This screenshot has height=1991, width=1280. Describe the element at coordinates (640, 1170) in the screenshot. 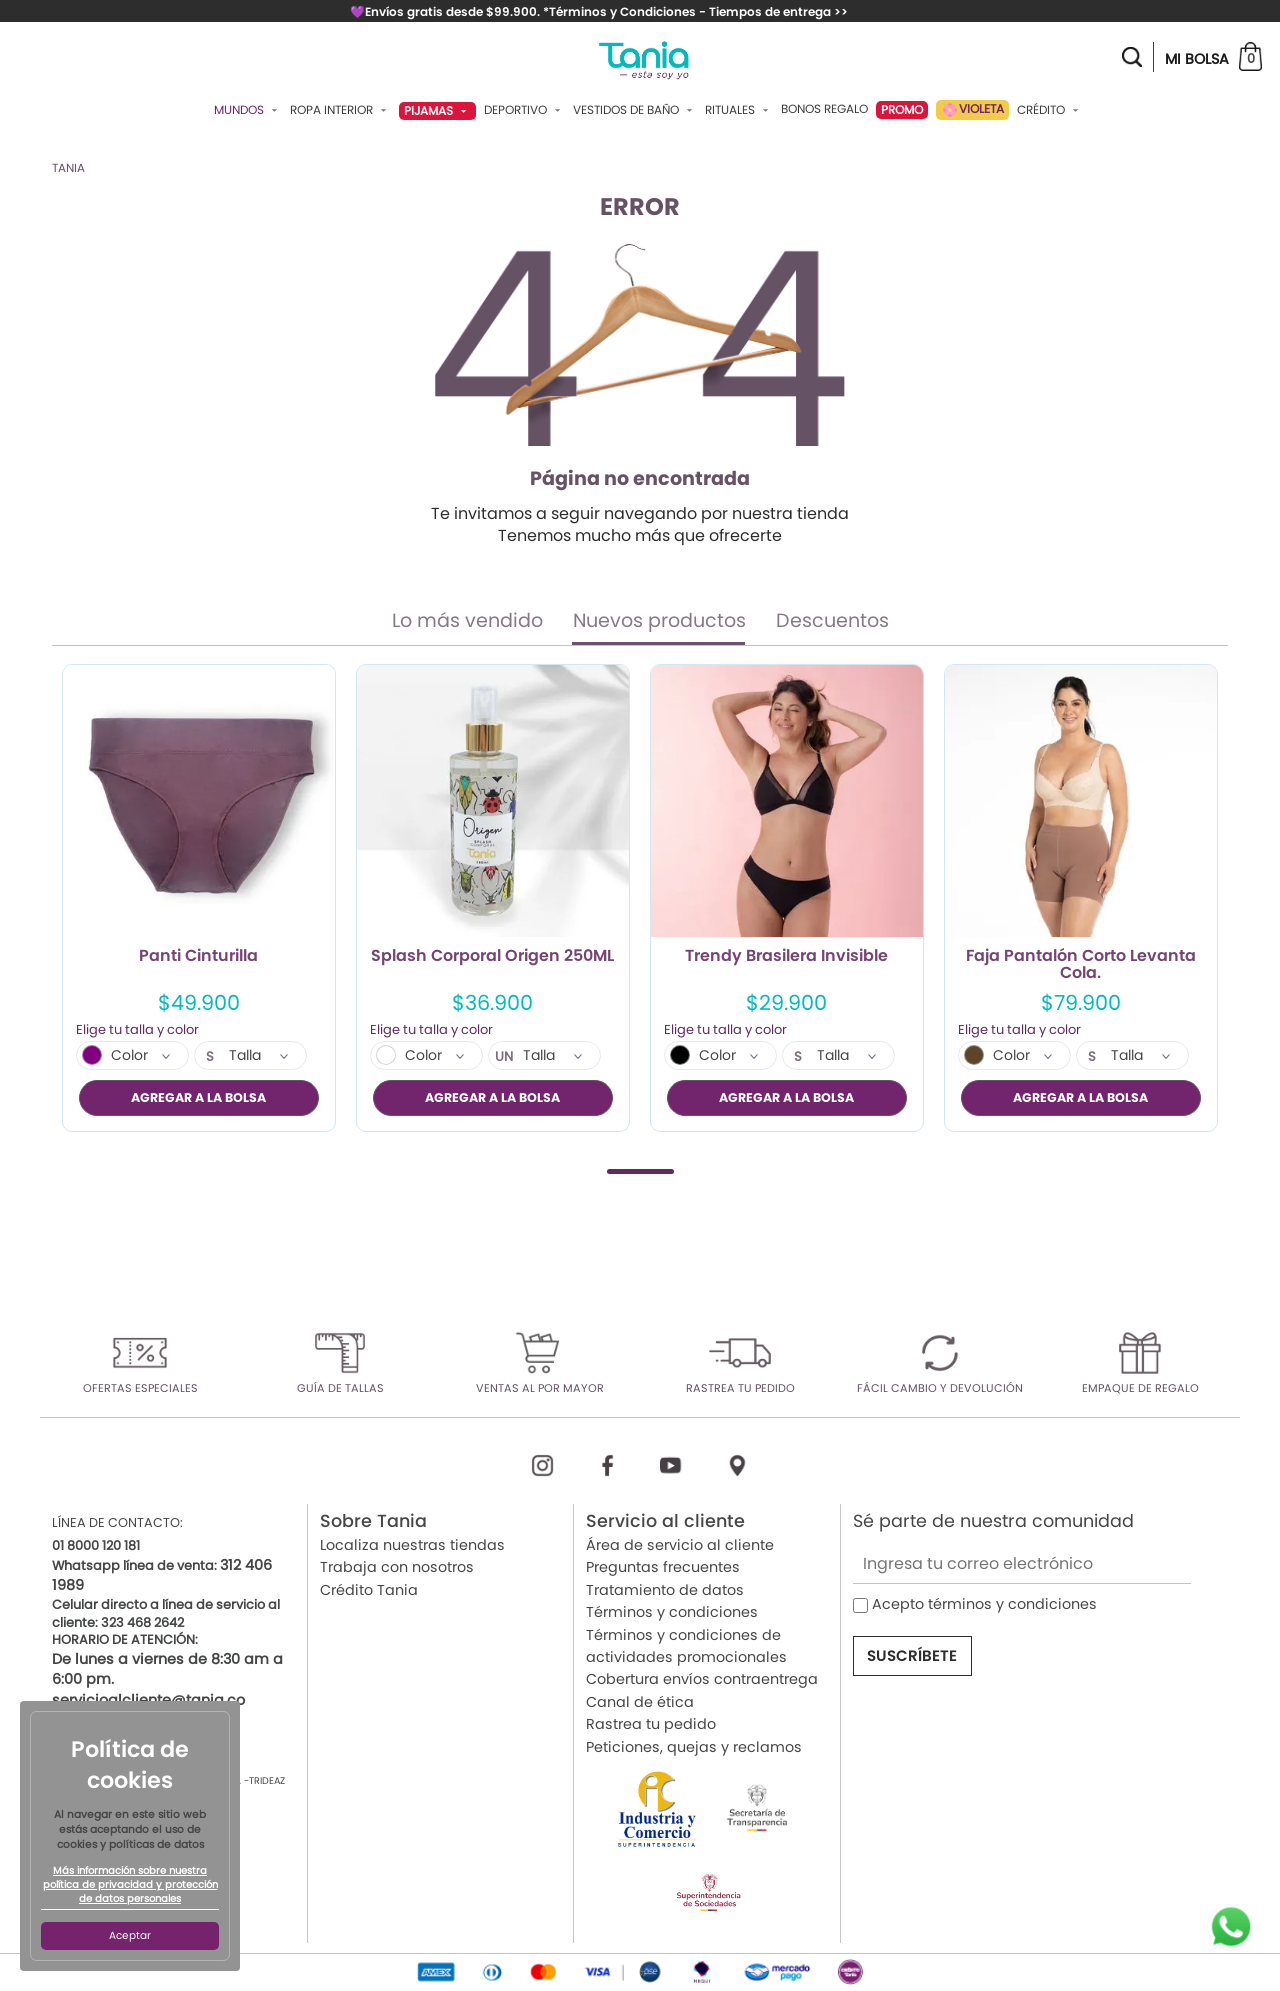

I see `1 [tab]` at that location.